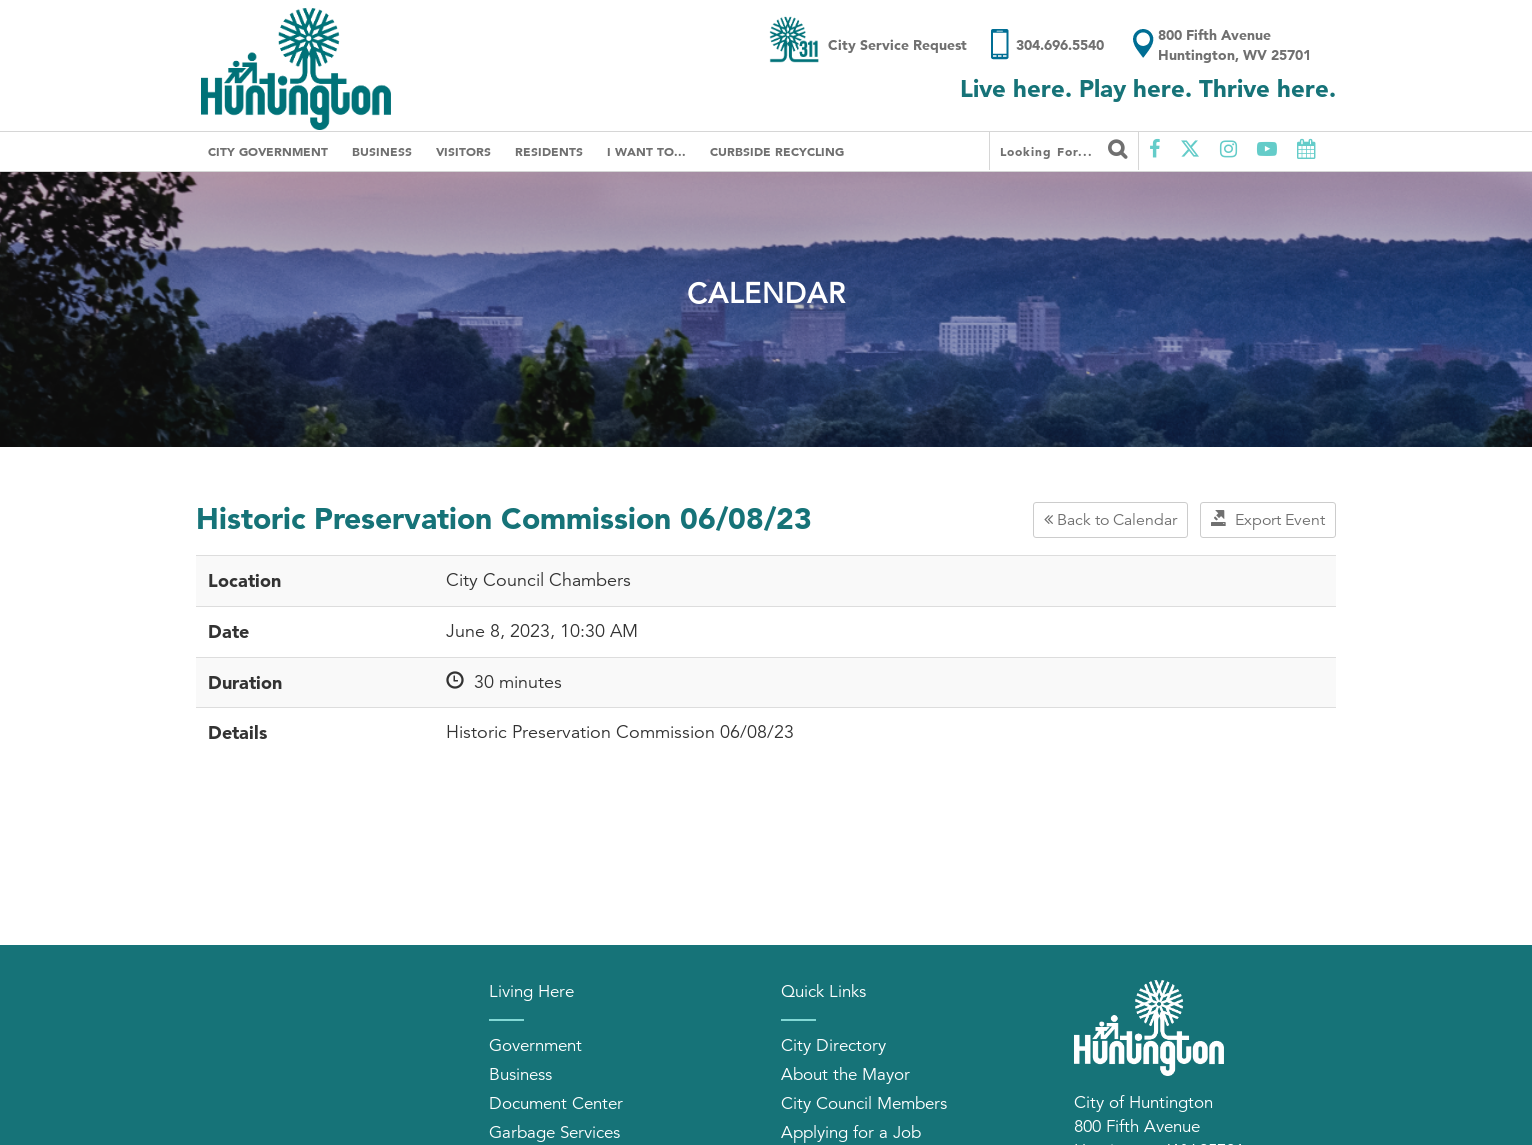  I want to click on Business, so click(382, 151).